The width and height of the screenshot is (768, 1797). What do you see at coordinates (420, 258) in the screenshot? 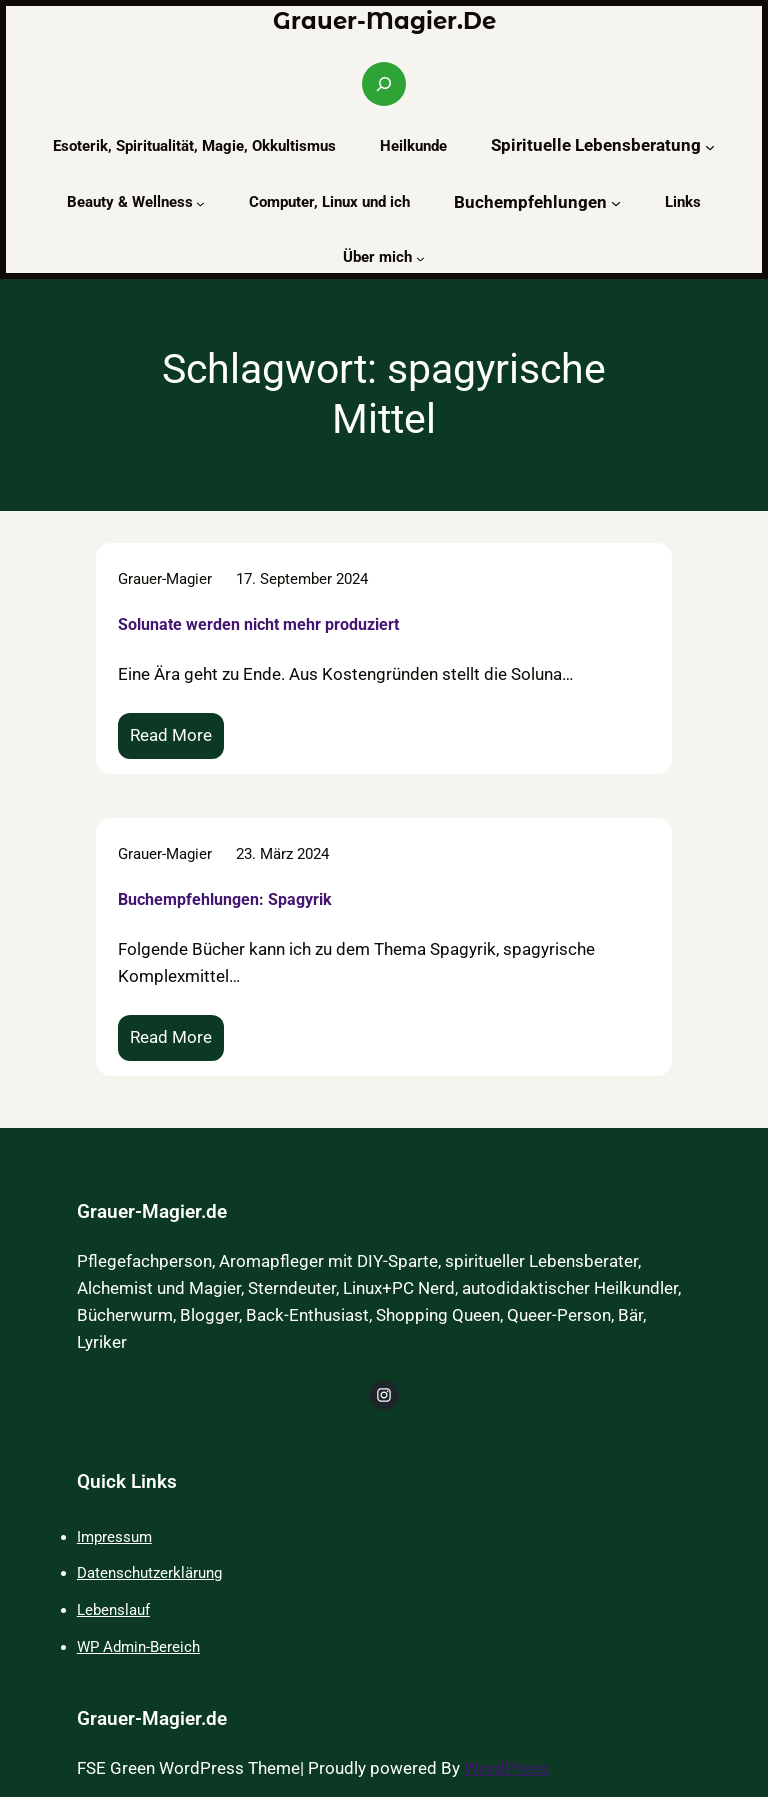
I see `[Untermenü von Über mich]` at bounding box center [420, 258].